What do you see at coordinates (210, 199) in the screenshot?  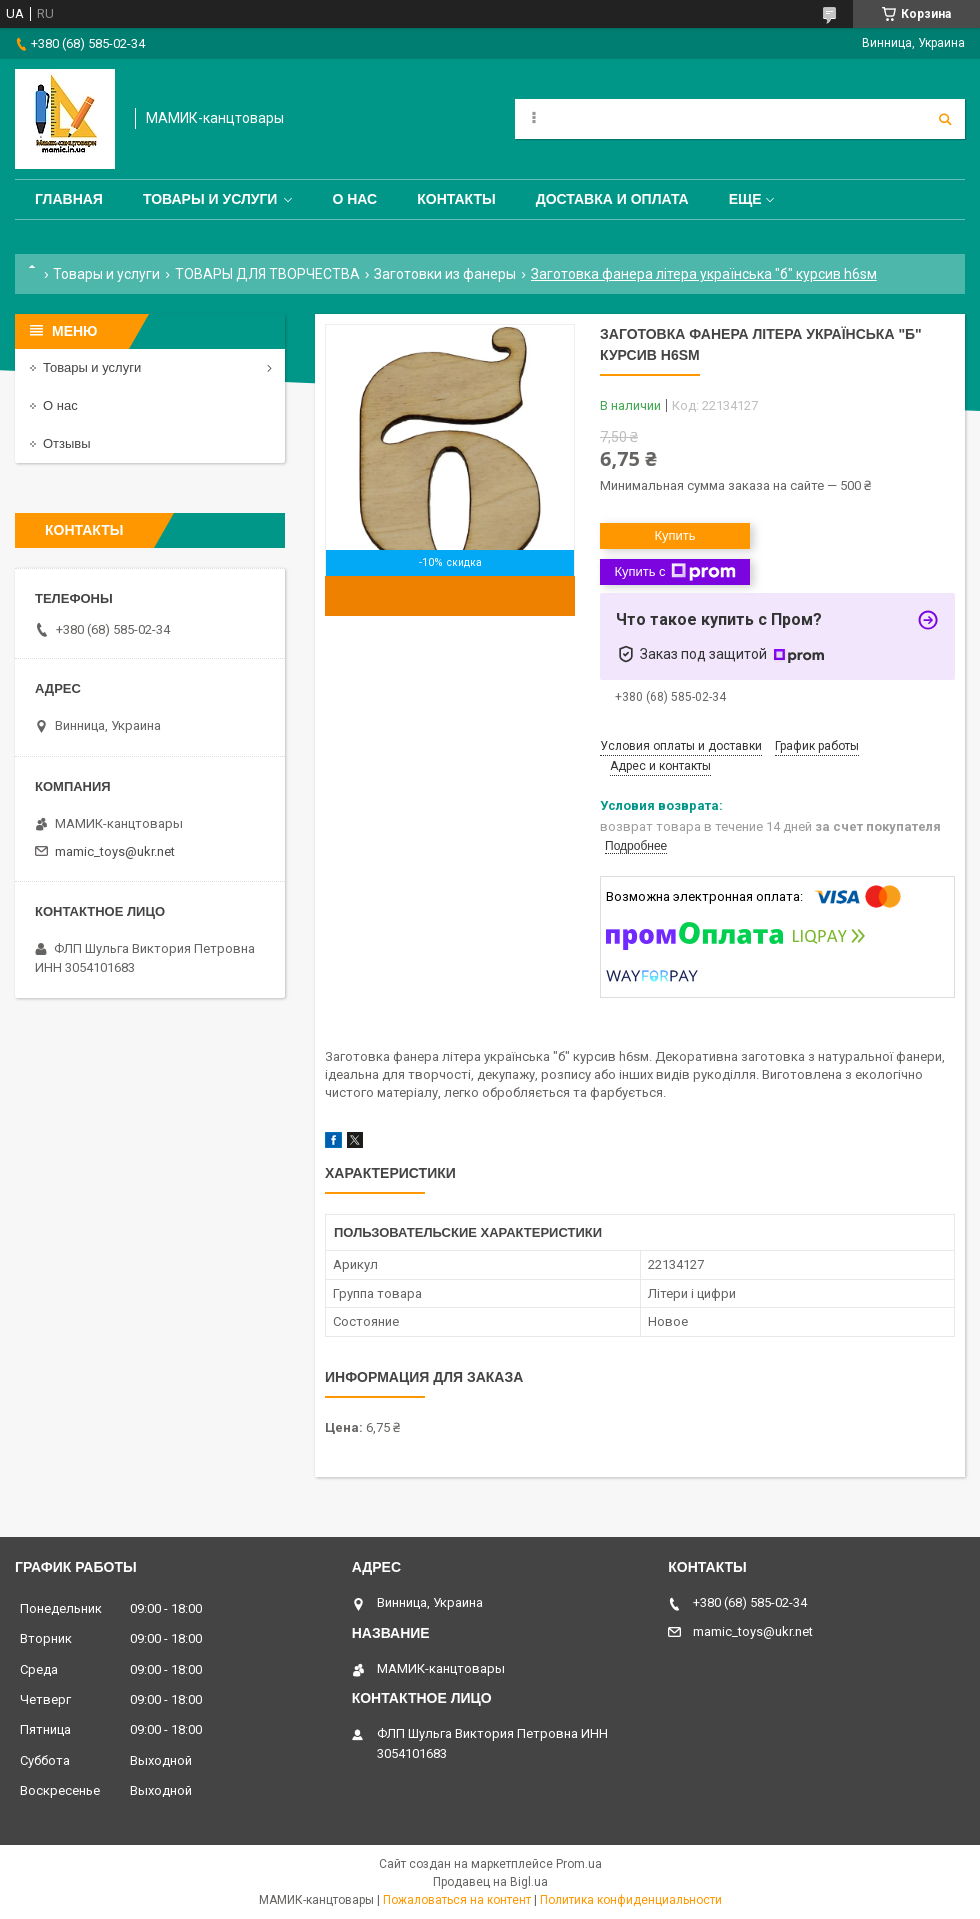 I see `Товары и услуги` at bounding box center [210, 199].